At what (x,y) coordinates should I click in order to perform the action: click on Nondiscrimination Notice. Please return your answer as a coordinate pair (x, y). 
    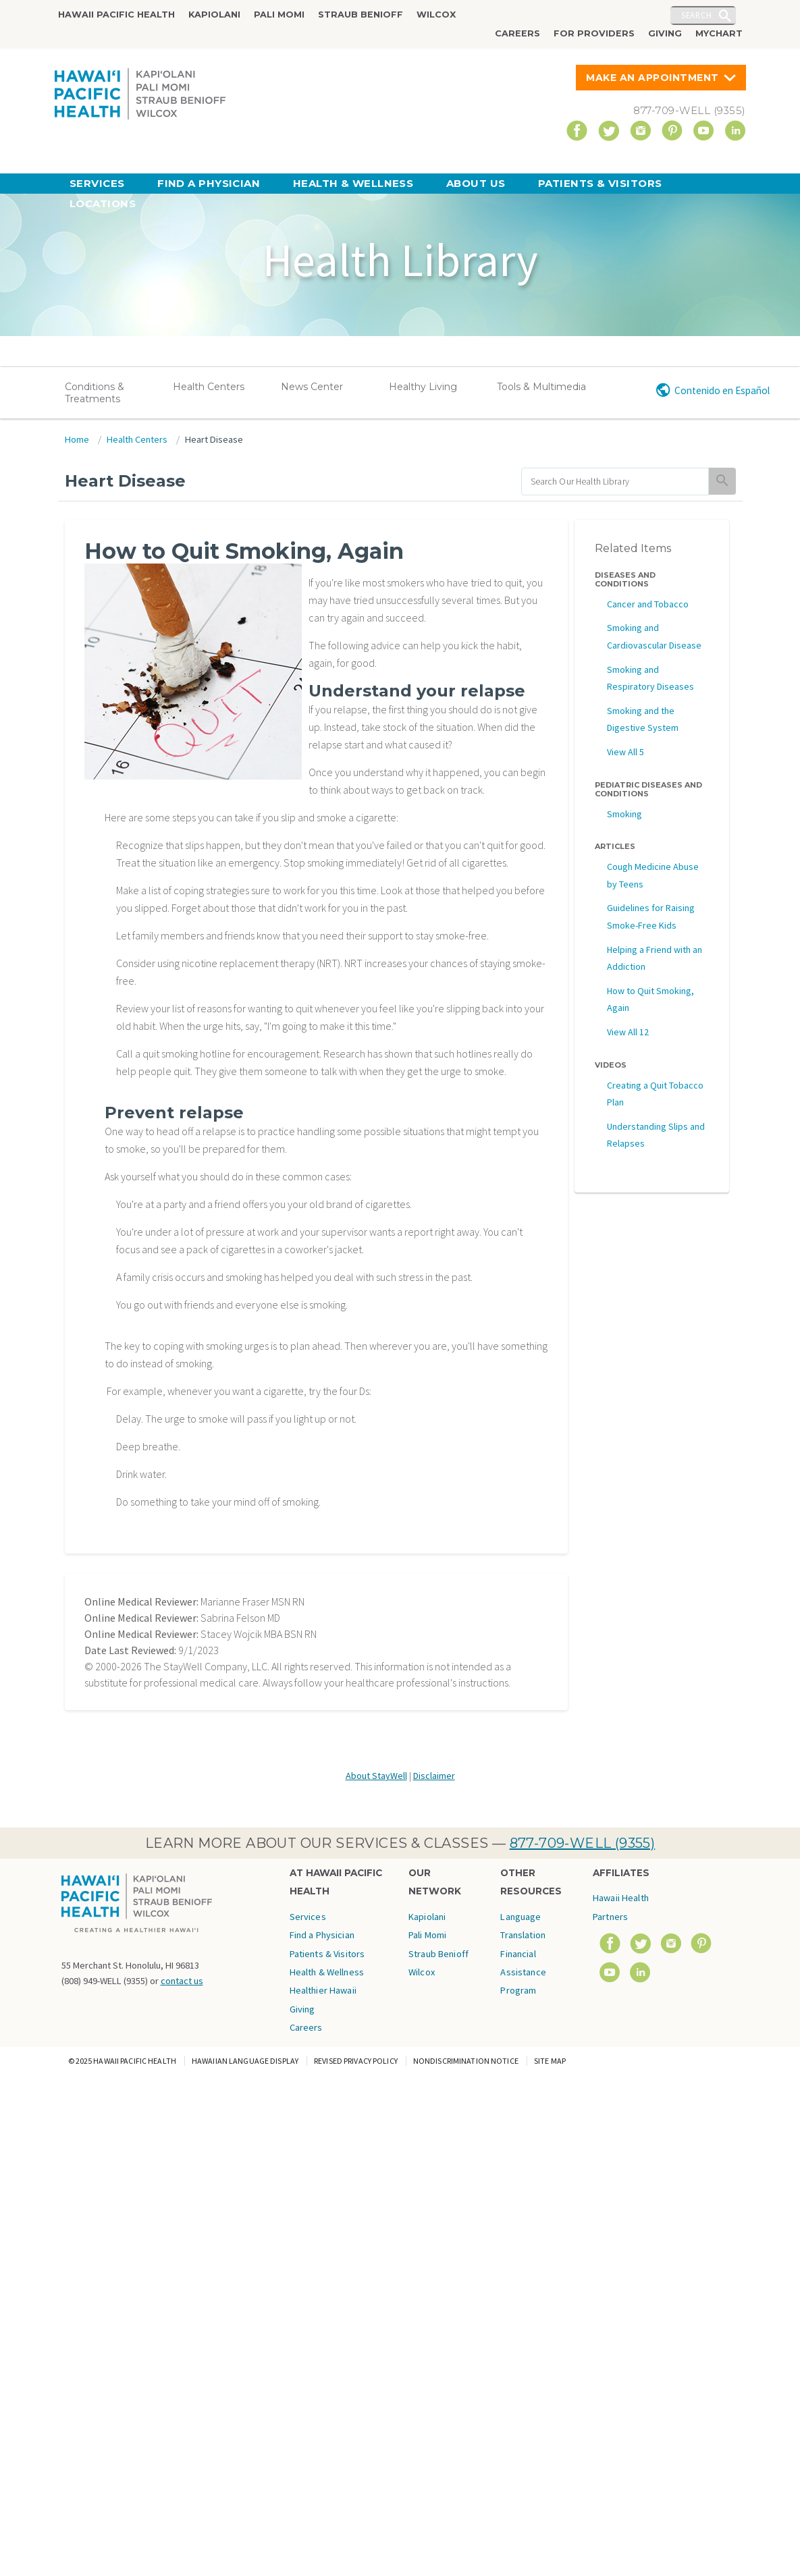
    Looking at the image, I should click on (465, 2061).